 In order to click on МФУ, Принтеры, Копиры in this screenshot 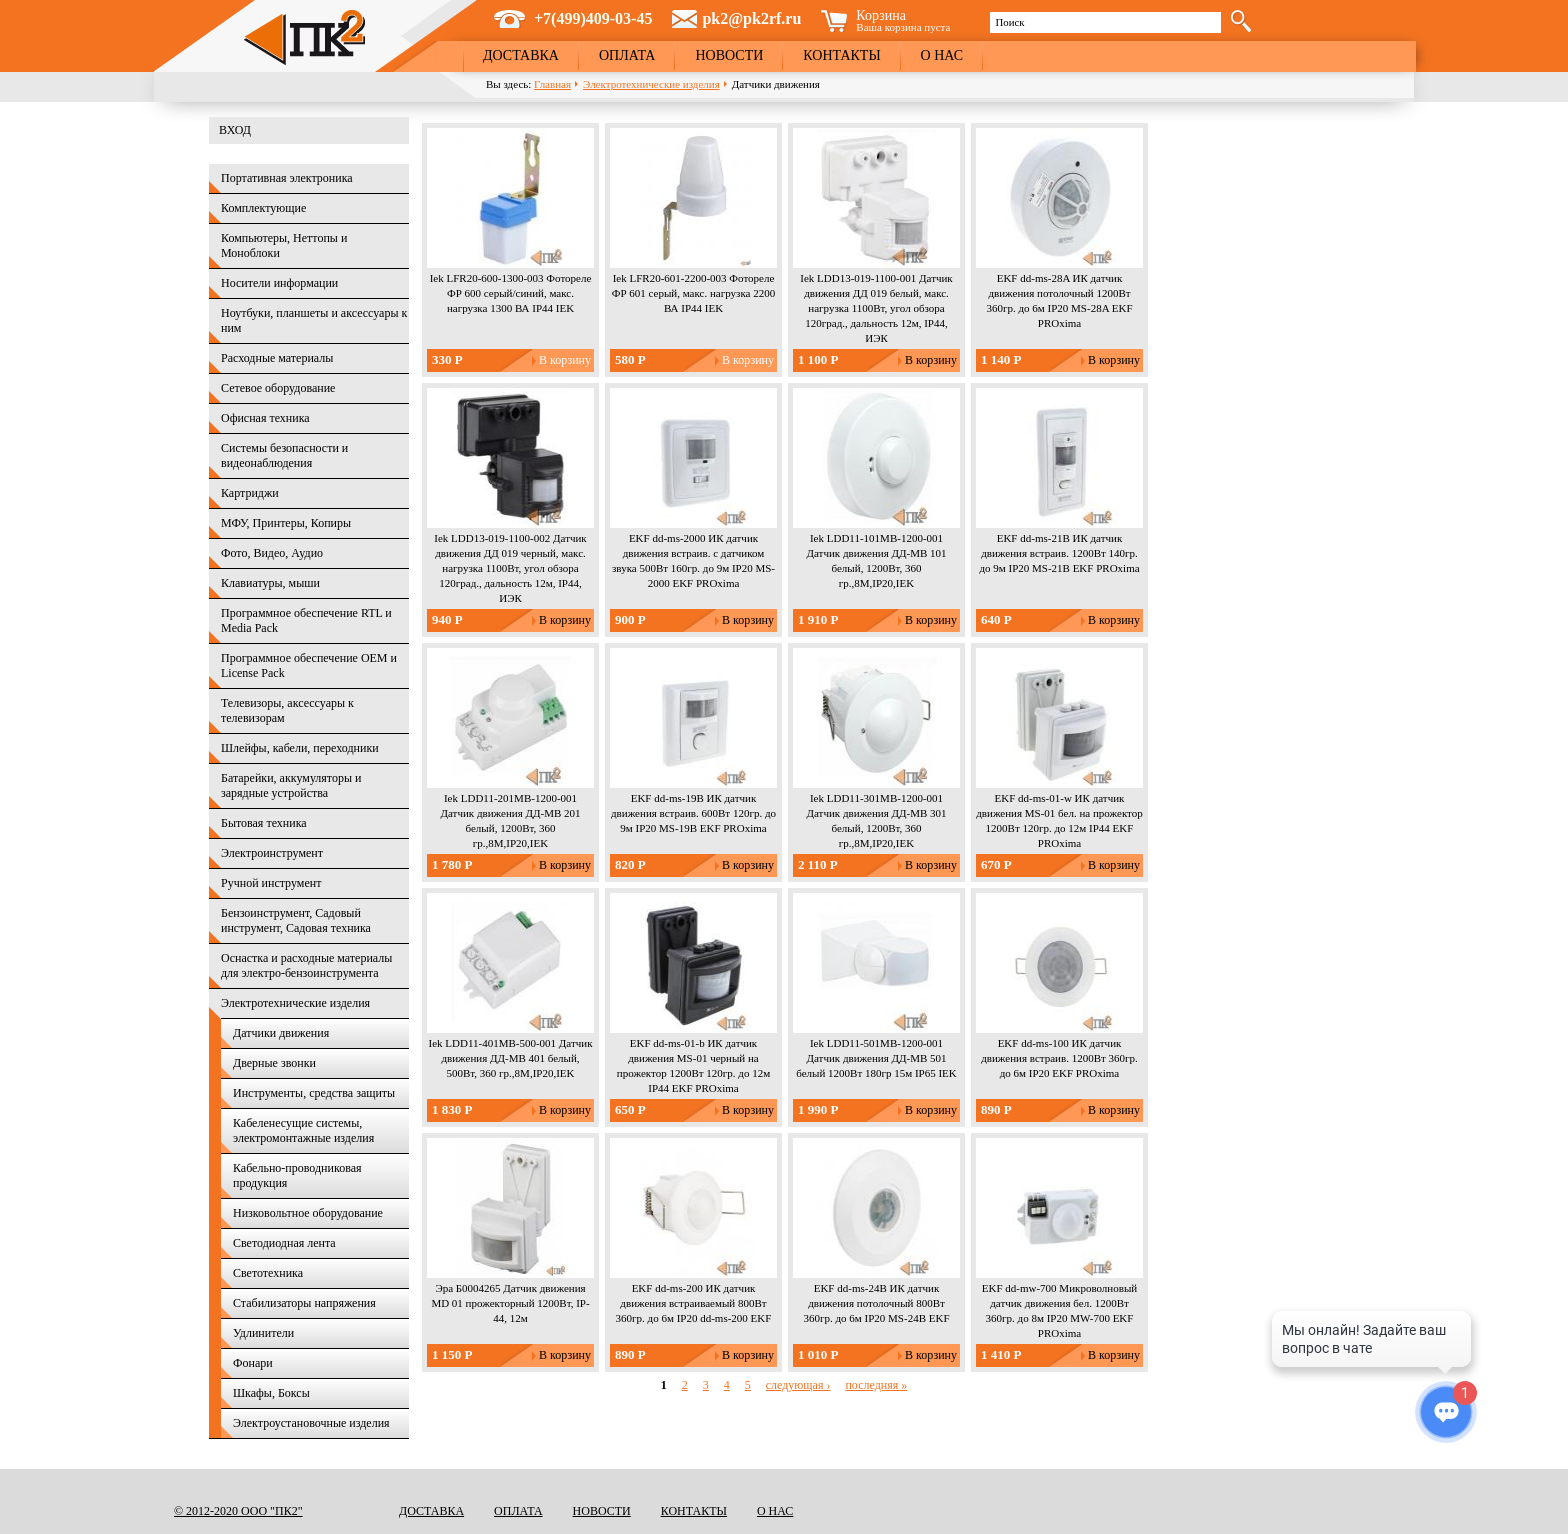, I will do `click(286, 523)`.